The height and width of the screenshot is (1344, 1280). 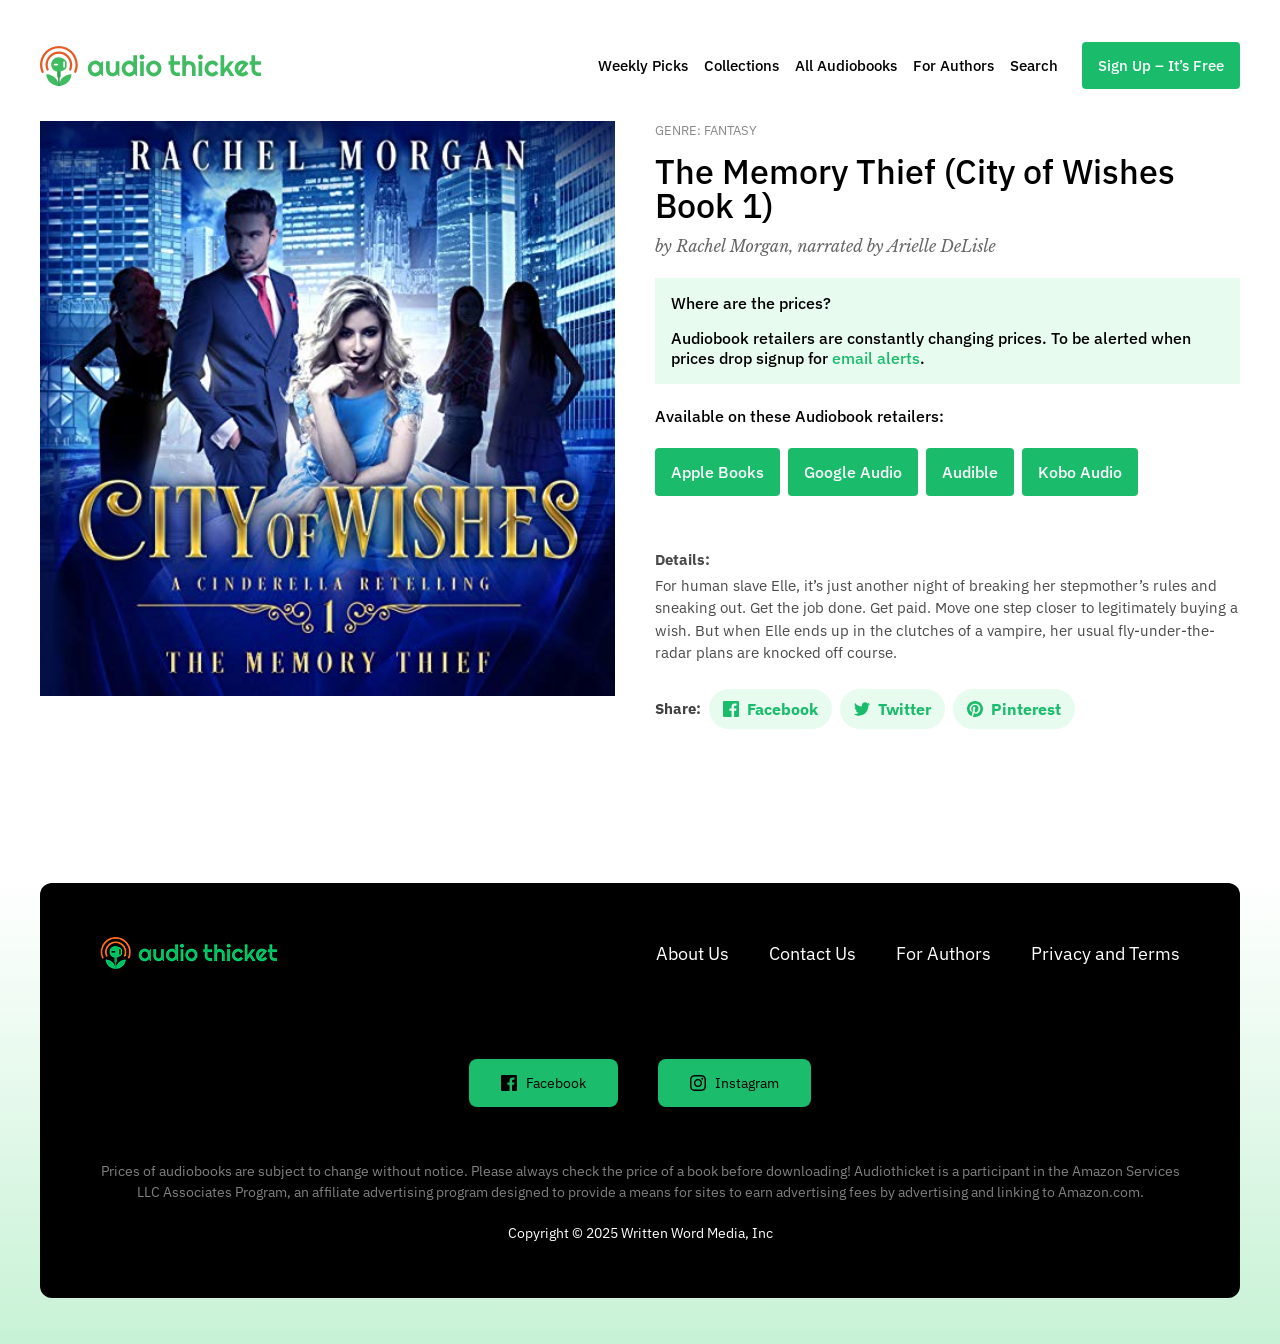 I want to click on Audible, so click(x=970, y=472).